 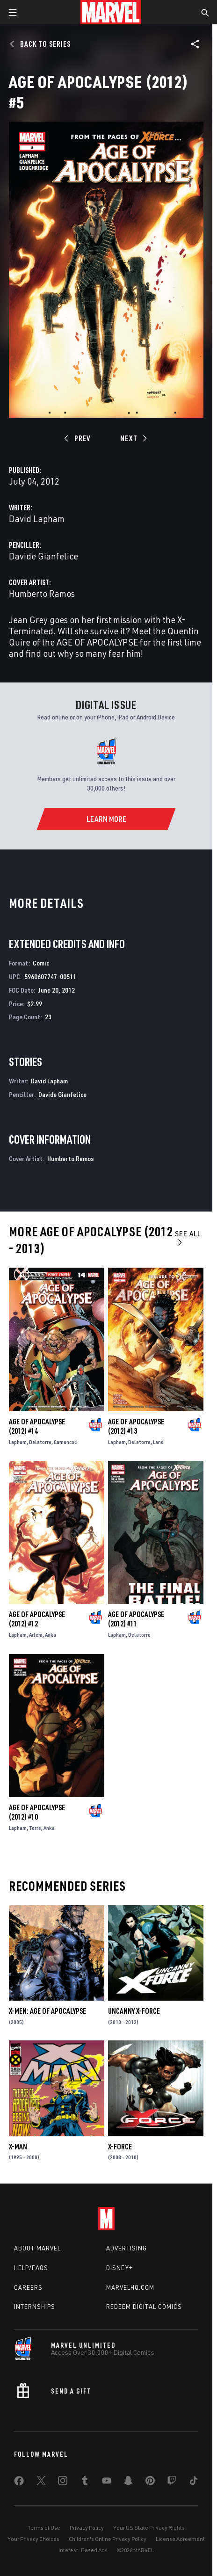 I want to click on [share on Youtube], so click(x=106, y=2482).